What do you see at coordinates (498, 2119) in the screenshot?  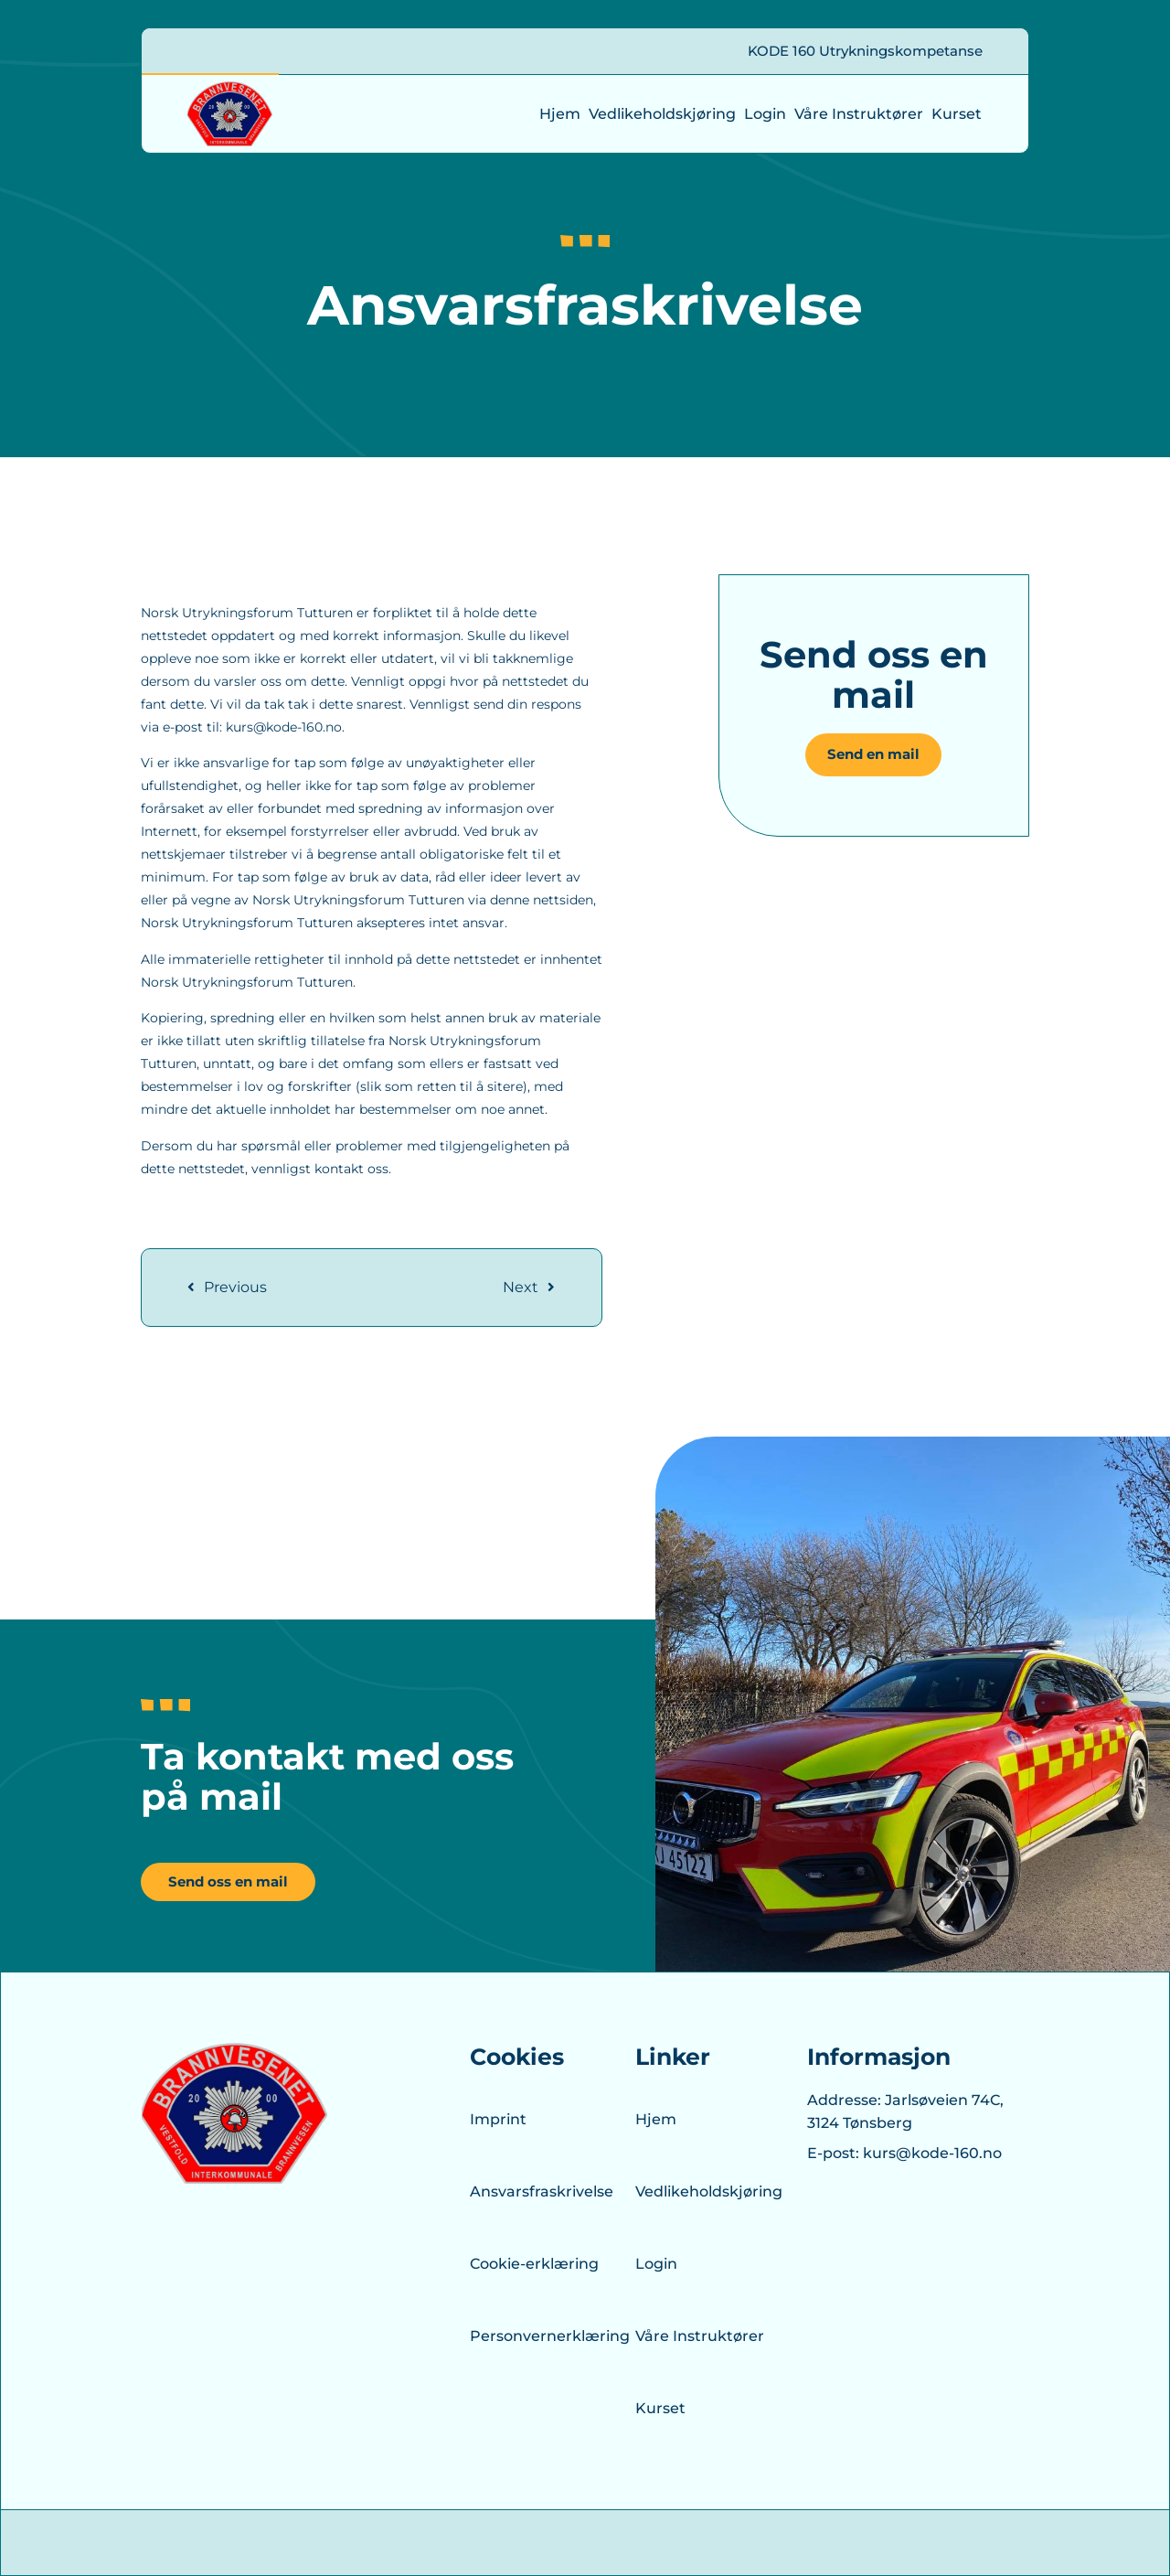 I see `Imprint` at bounding box center [498, 2119].